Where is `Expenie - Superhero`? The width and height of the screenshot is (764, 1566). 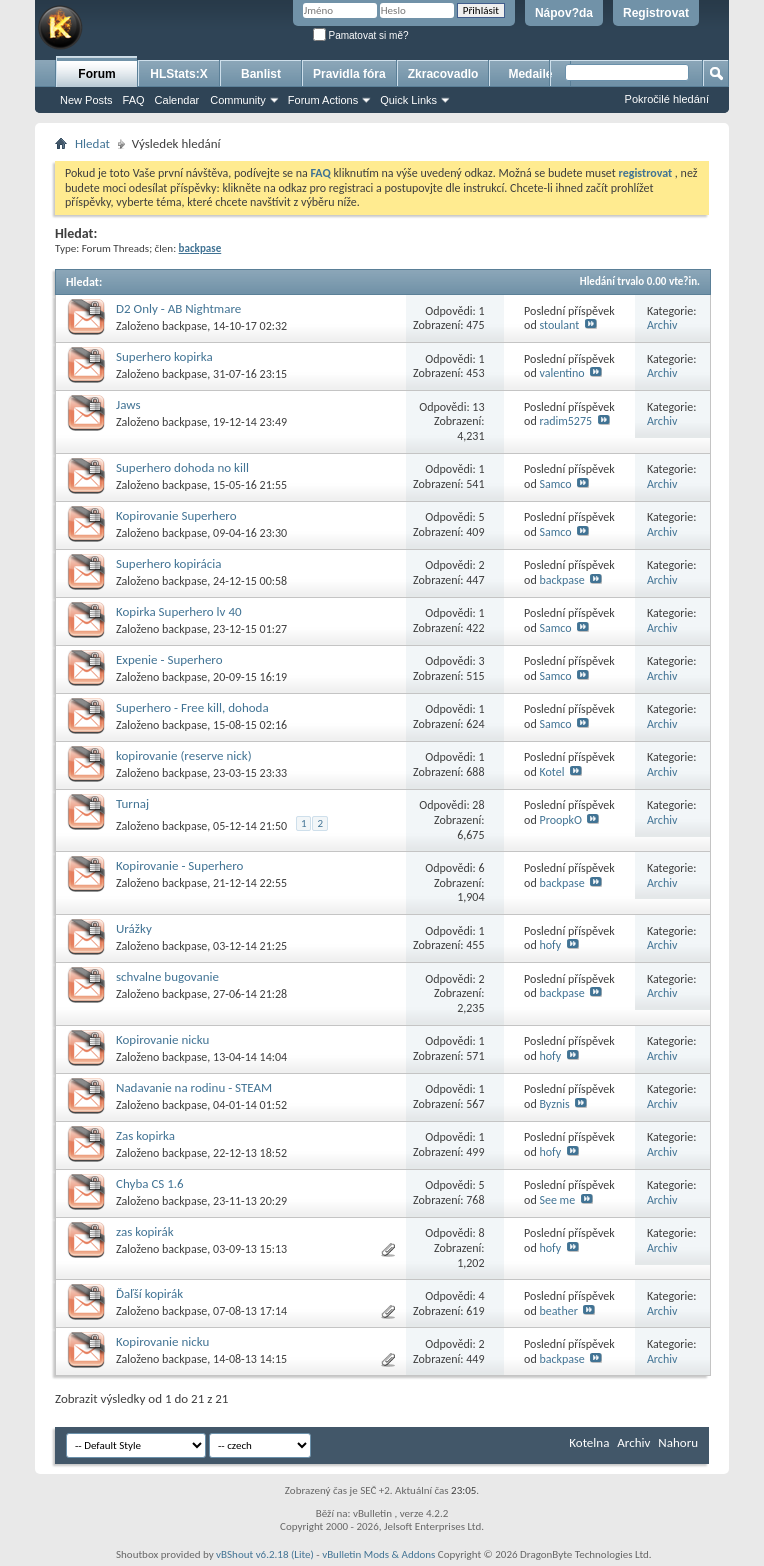
Expenie - Superhero is located at coordinates (169, 659).